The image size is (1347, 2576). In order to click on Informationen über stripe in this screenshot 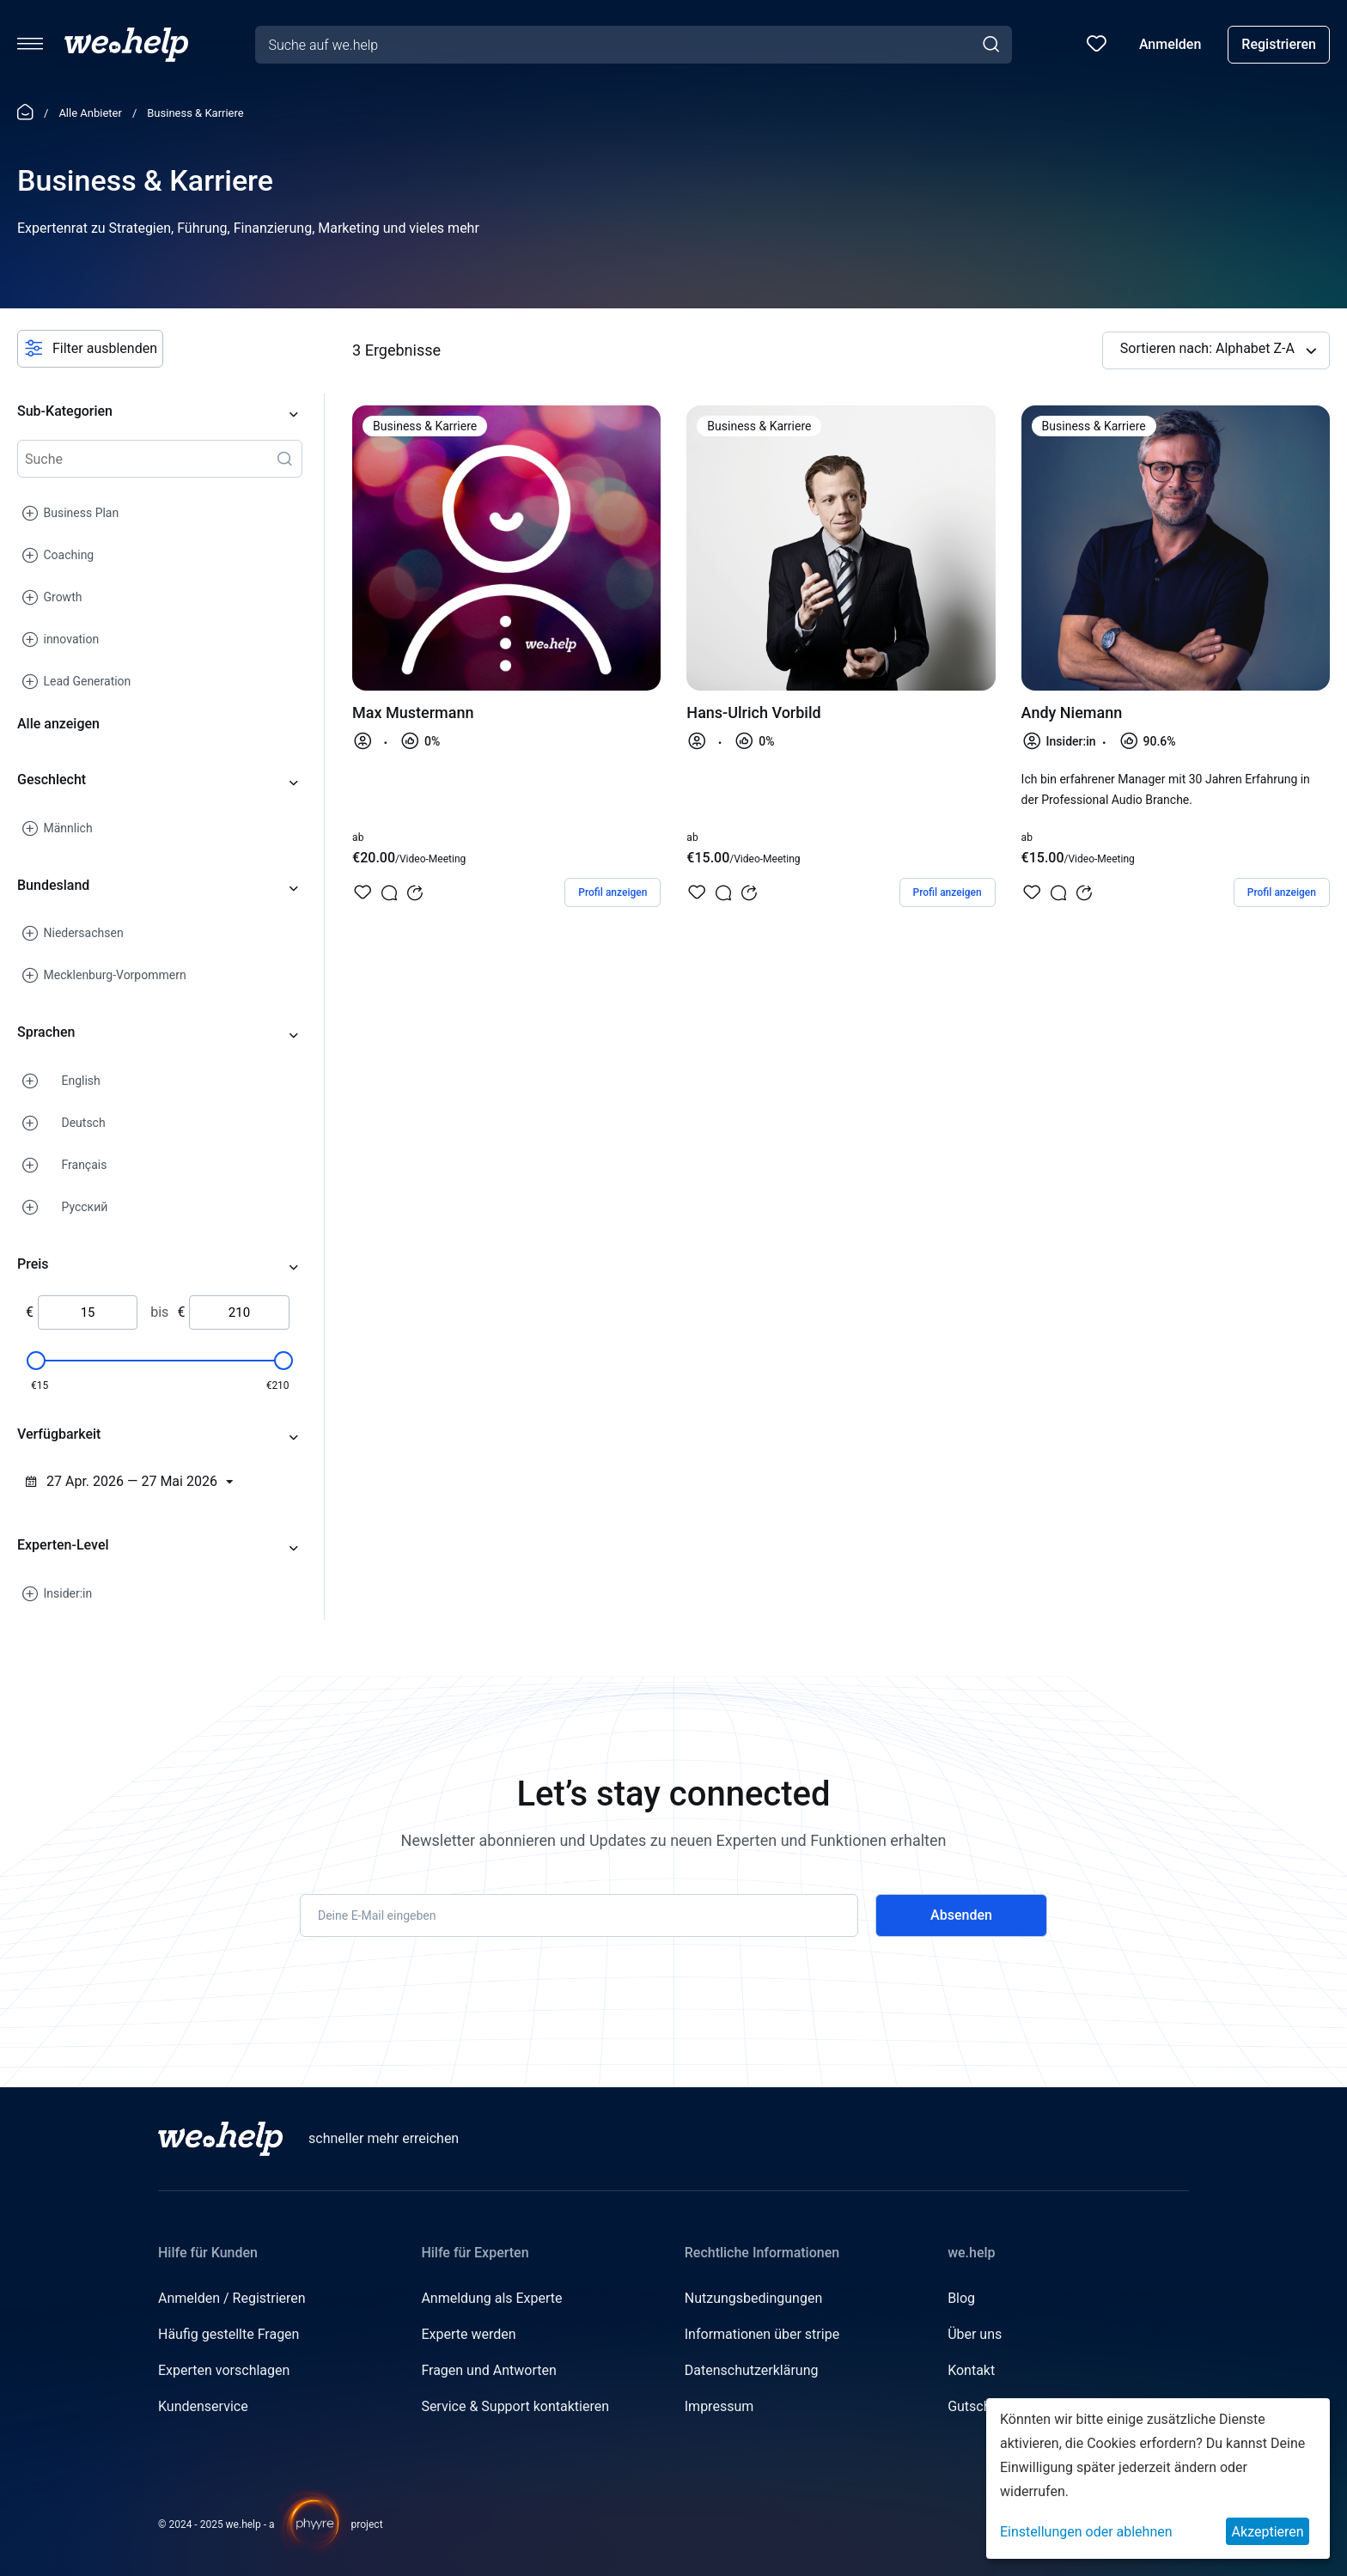, I will do `click(762, 2334)`.